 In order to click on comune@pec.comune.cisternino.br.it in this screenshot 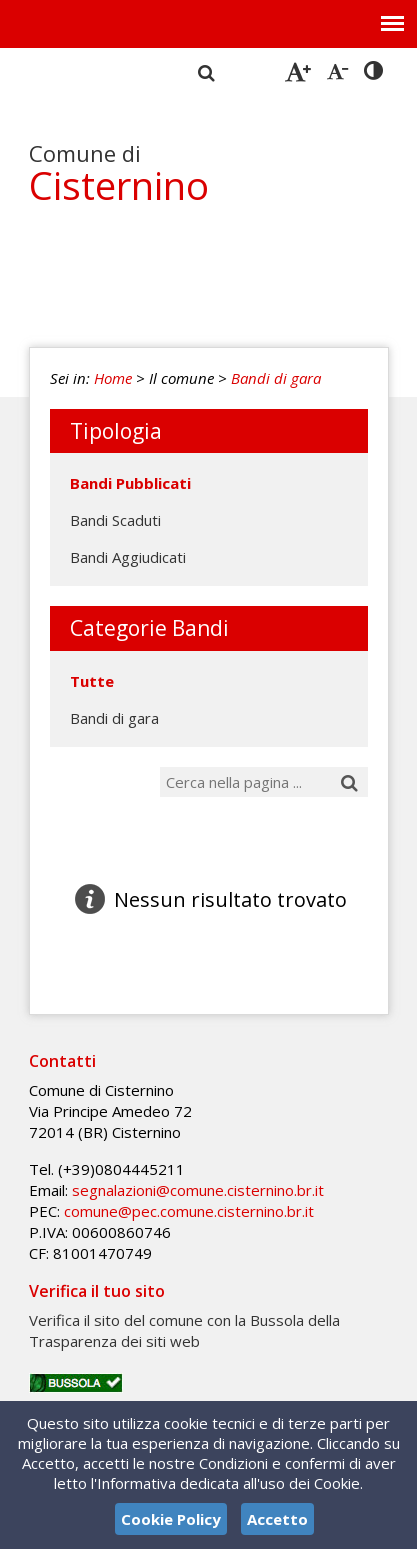, I will do `click(189, 1211)`.